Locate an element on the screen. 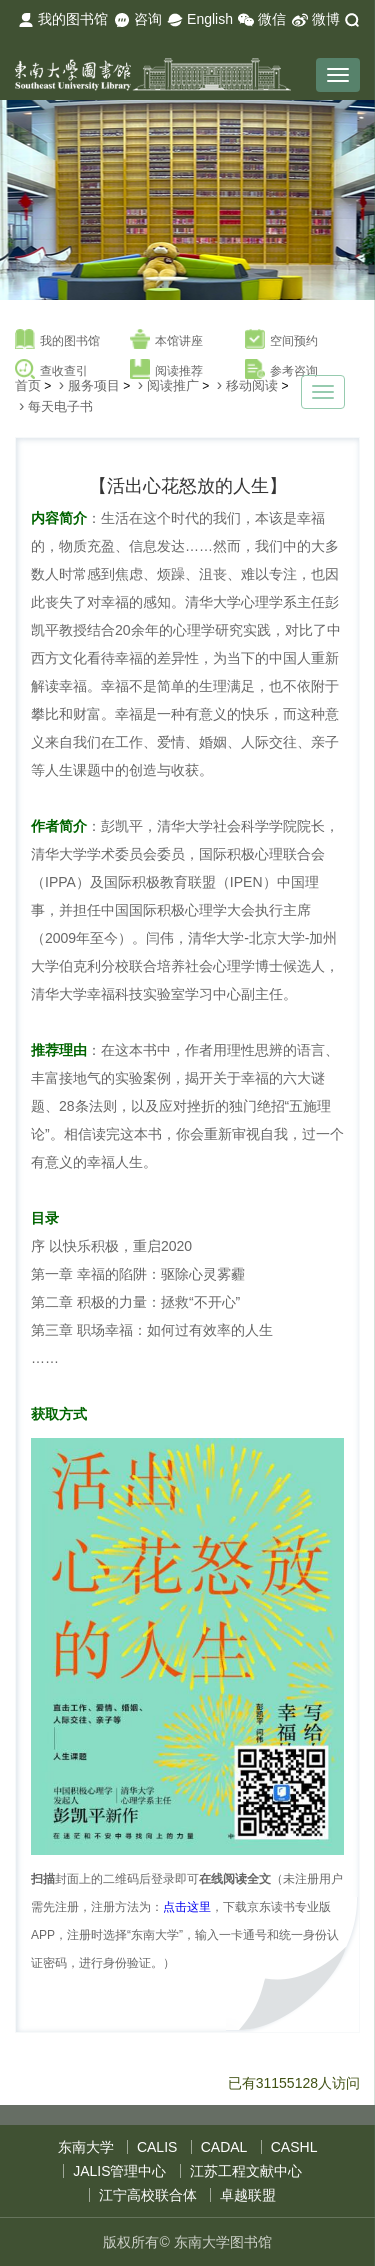 The width and height of the screenshot is (375, 2266). JALIS管理中心 is located at coordinates (119, 2171).